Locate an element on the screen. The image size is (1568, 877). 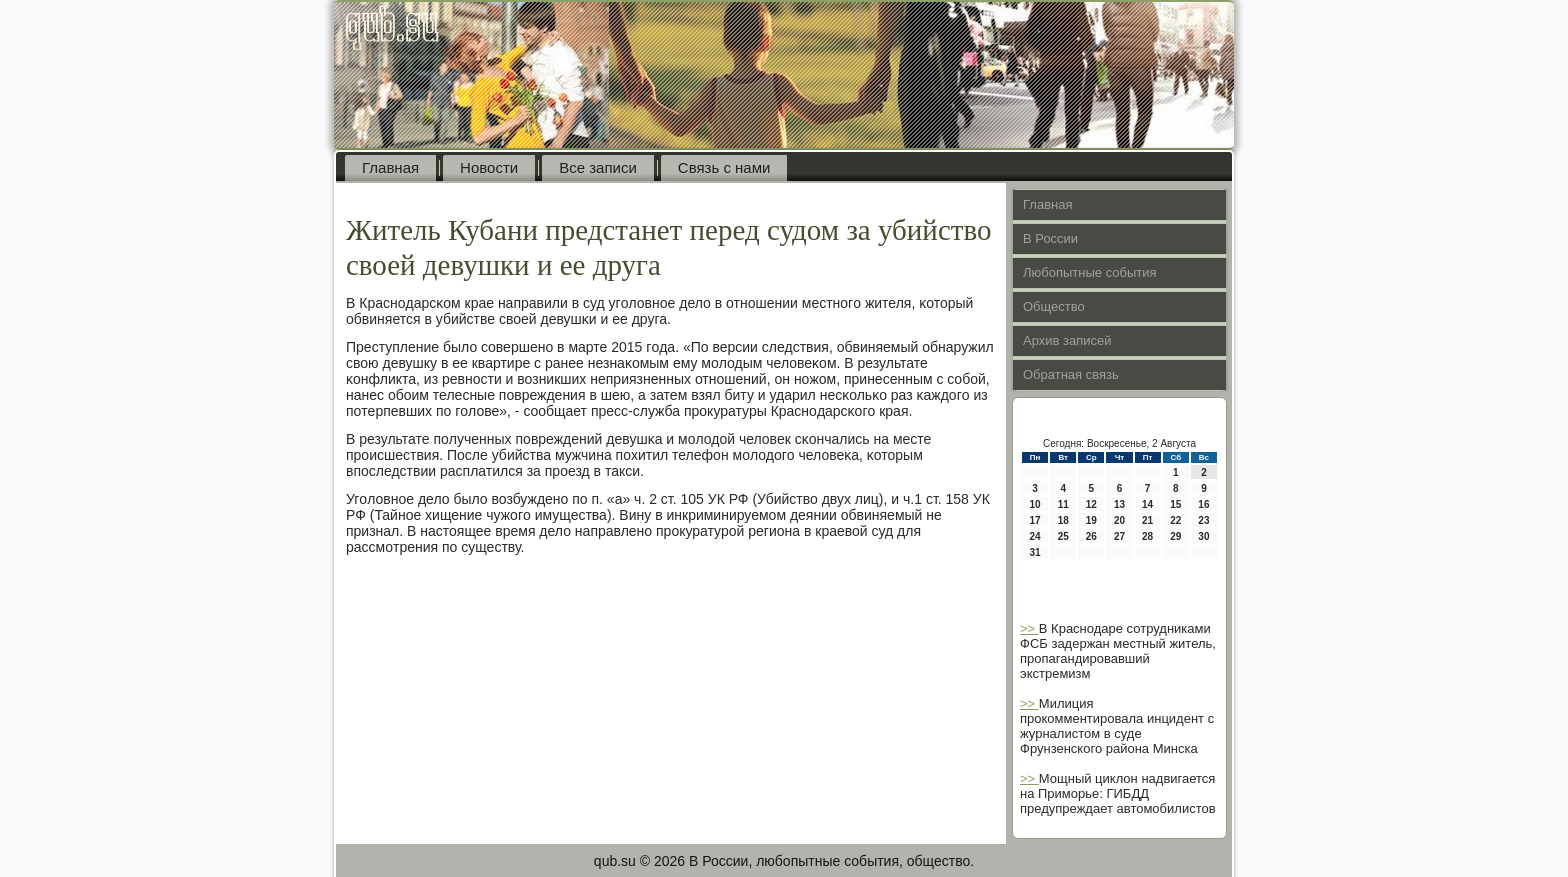
>> is located at coordinates (1029, 628).